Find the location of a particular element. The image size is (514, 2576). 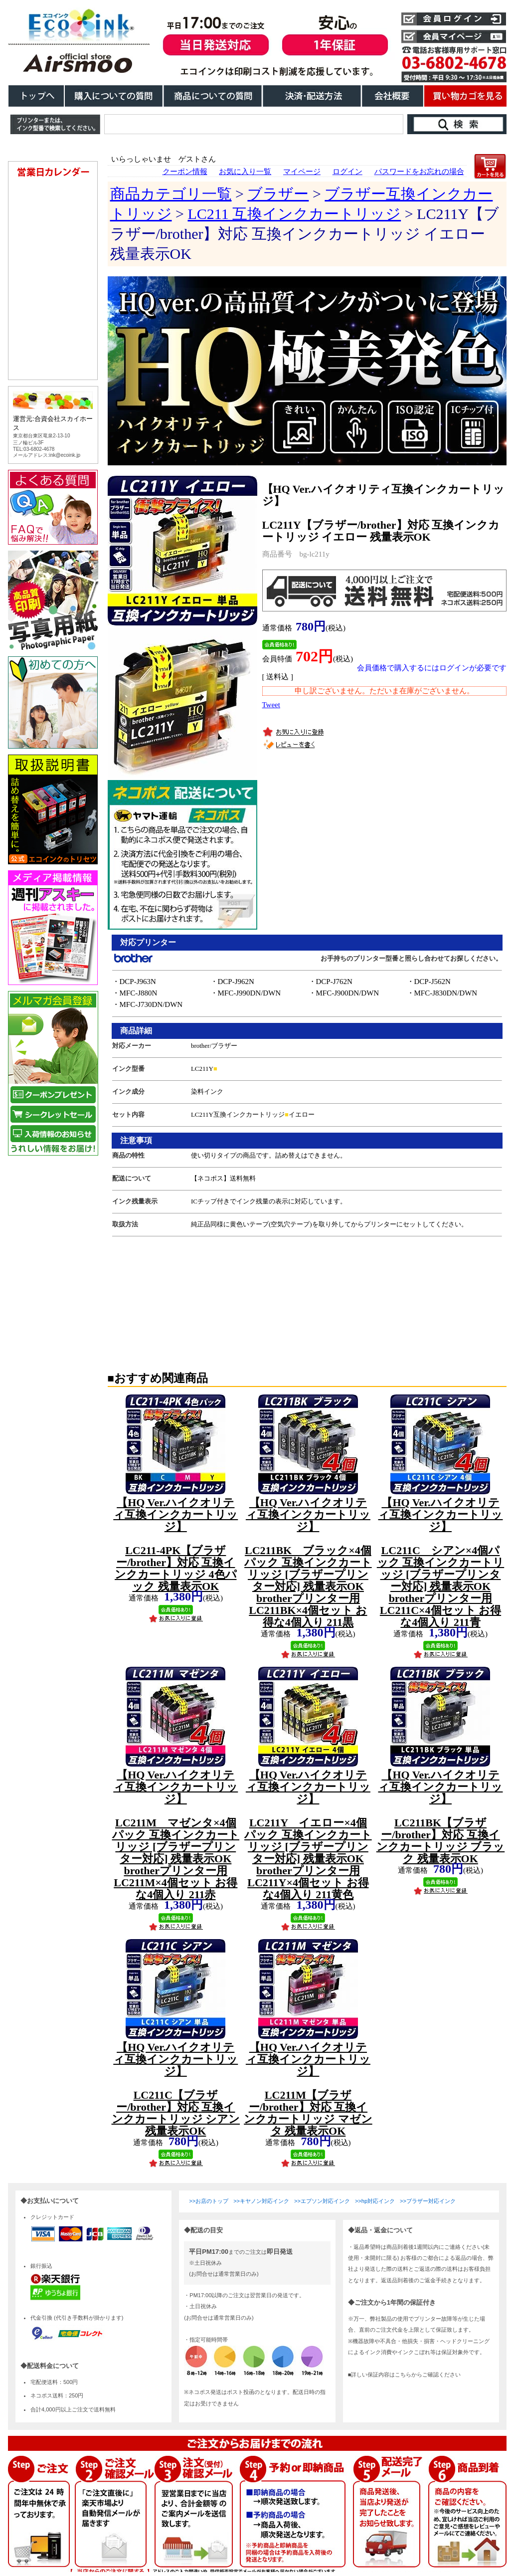

LC211BK【ブラザー/brother】対応 互換インクカートリッジ ブラック 残量表示OK is located at coordinates (440, 1817).